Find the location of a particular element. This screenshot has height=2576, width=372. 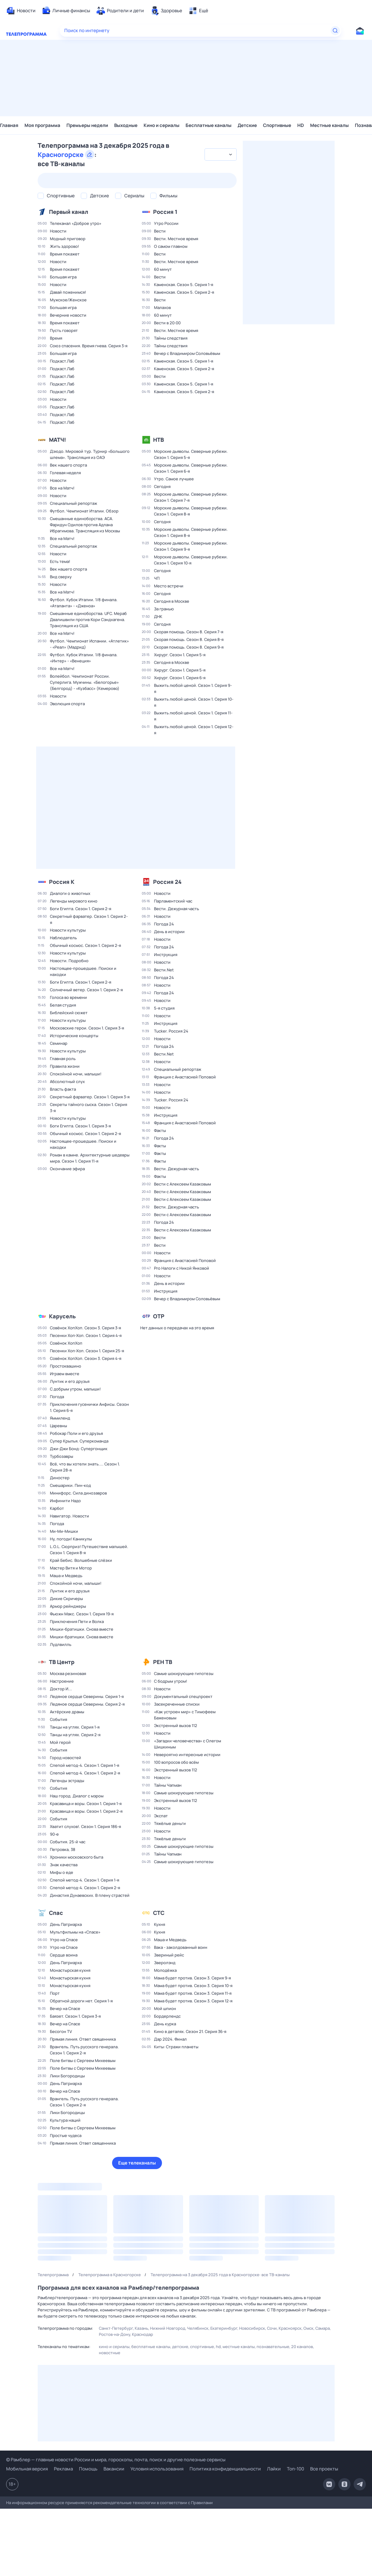

Местные каналы is located at coordinates (329, 125).